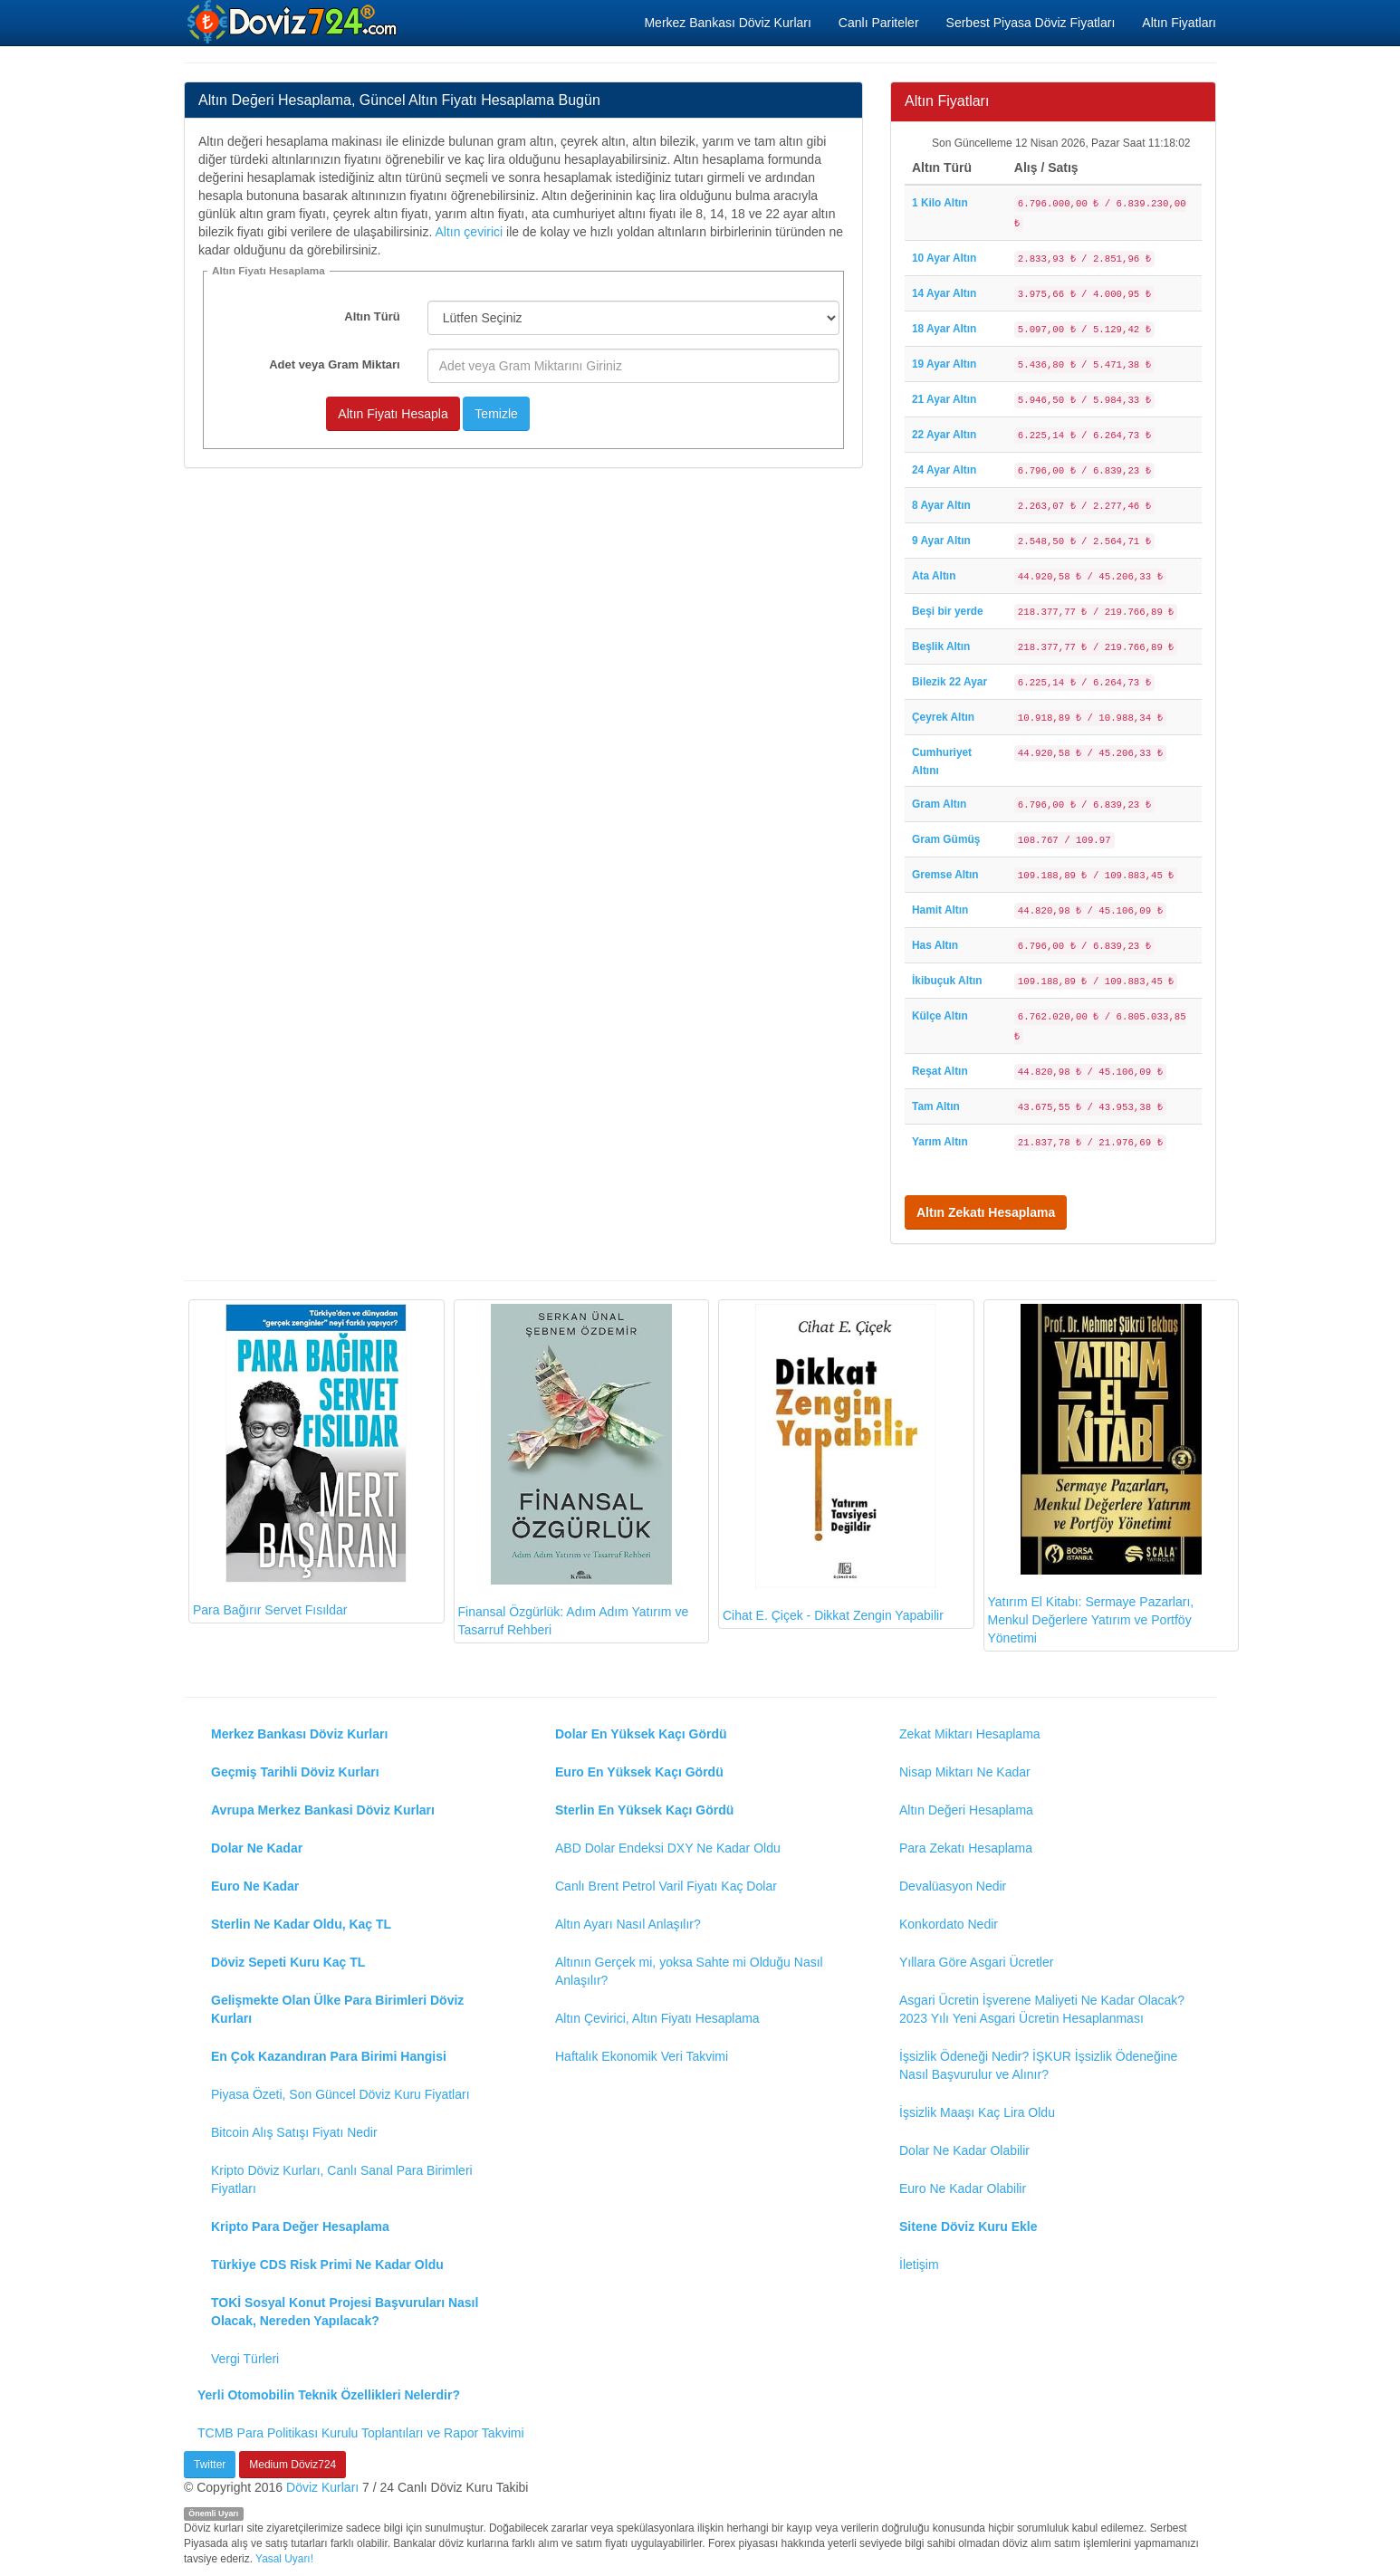 This screenshot has width=1400, height=2576. What do you see at coordinates (1095, 1475) in the screenshot?
I see `Yatırım El Kitabı: Sermaye Pazarları, Menkul Değerlere Yatırım ve Portföy Yönetimi` at bounding box center [1095, 1475].